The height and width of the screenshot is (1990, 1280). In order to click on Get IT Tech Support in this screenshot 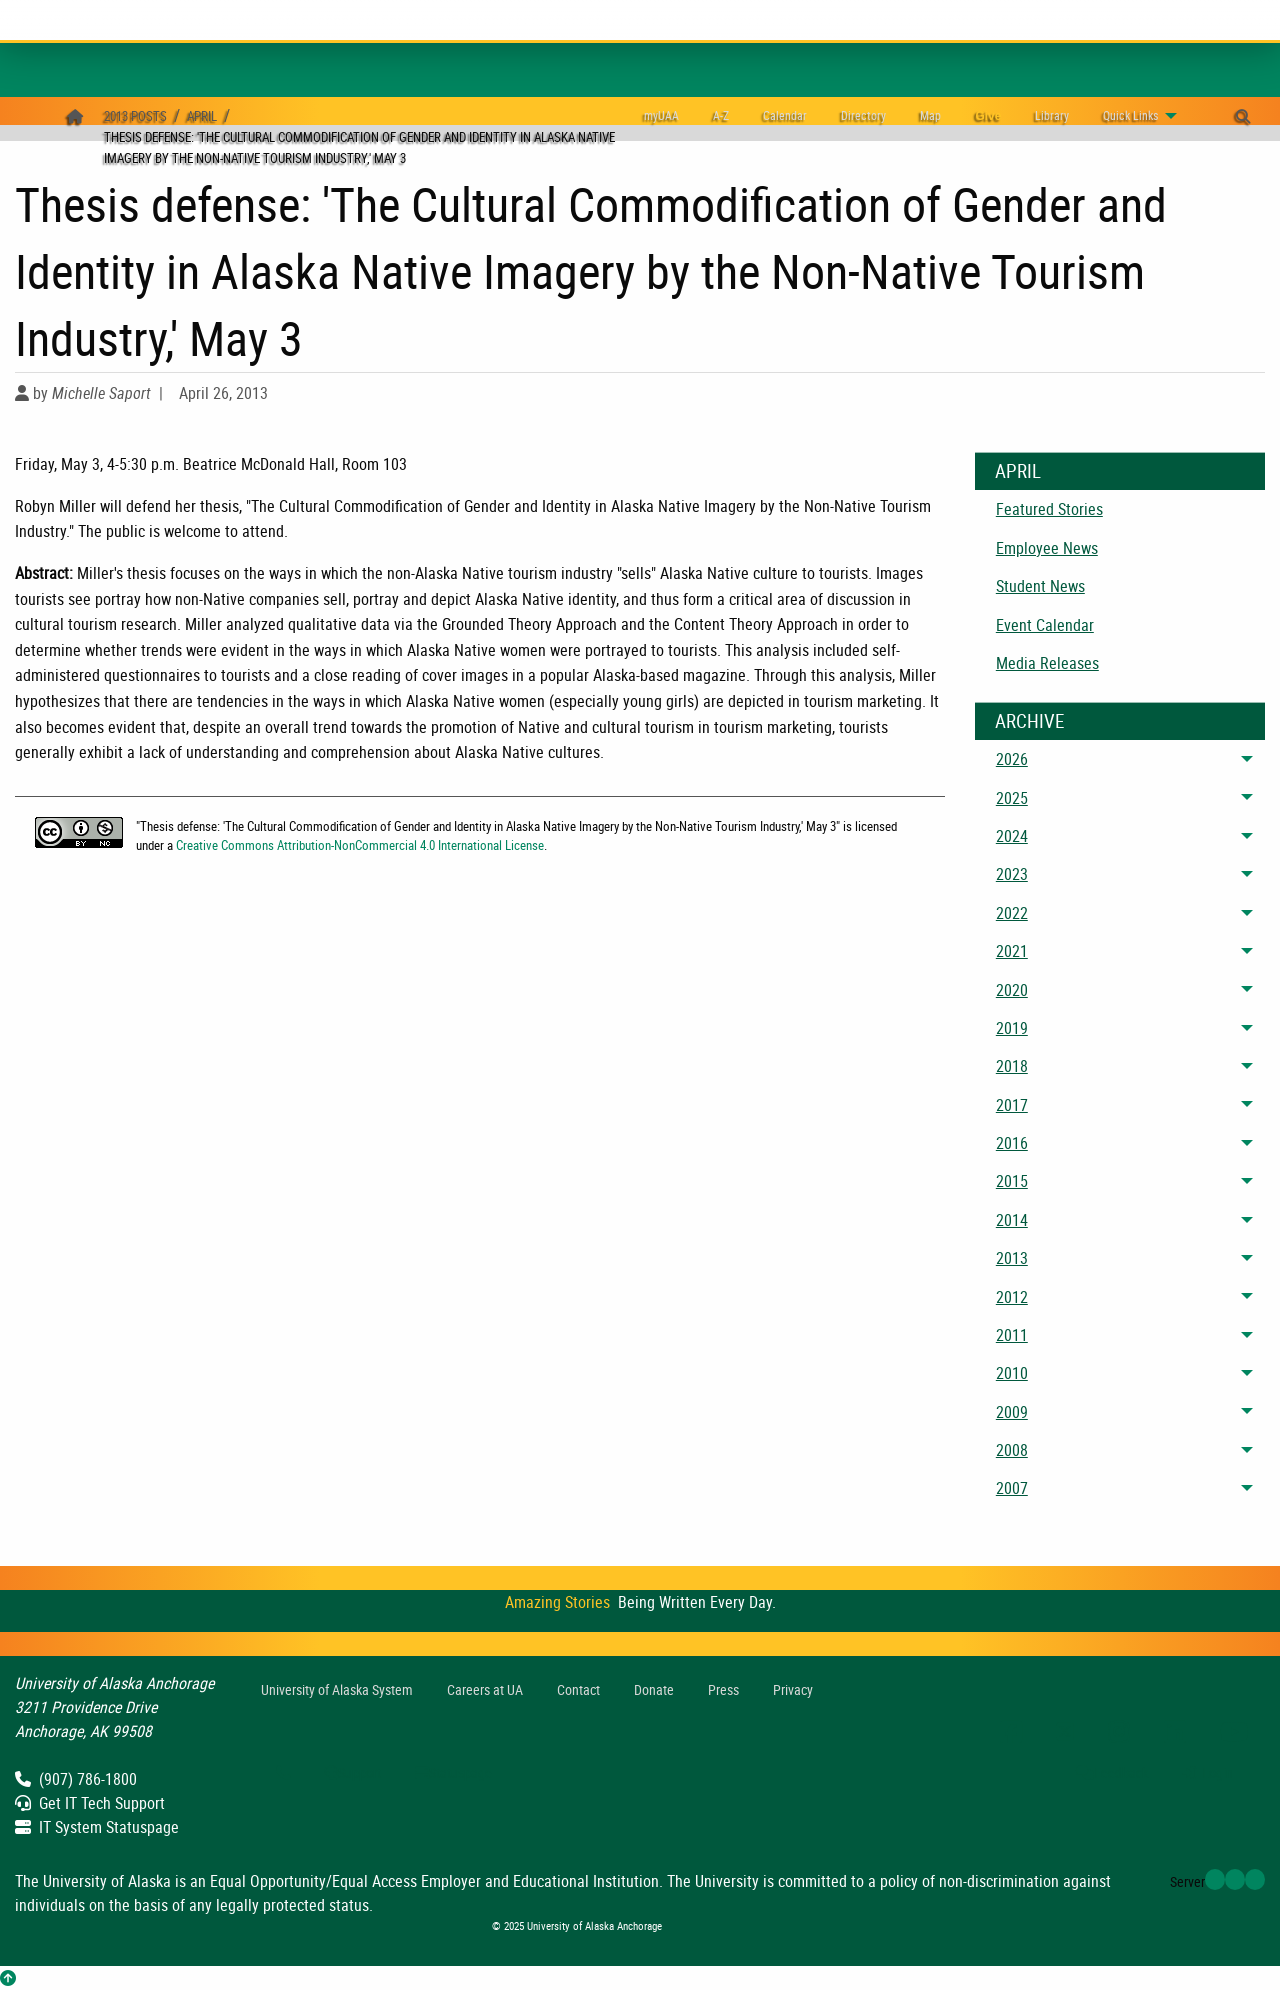, I will do `click(90, 1803)`.